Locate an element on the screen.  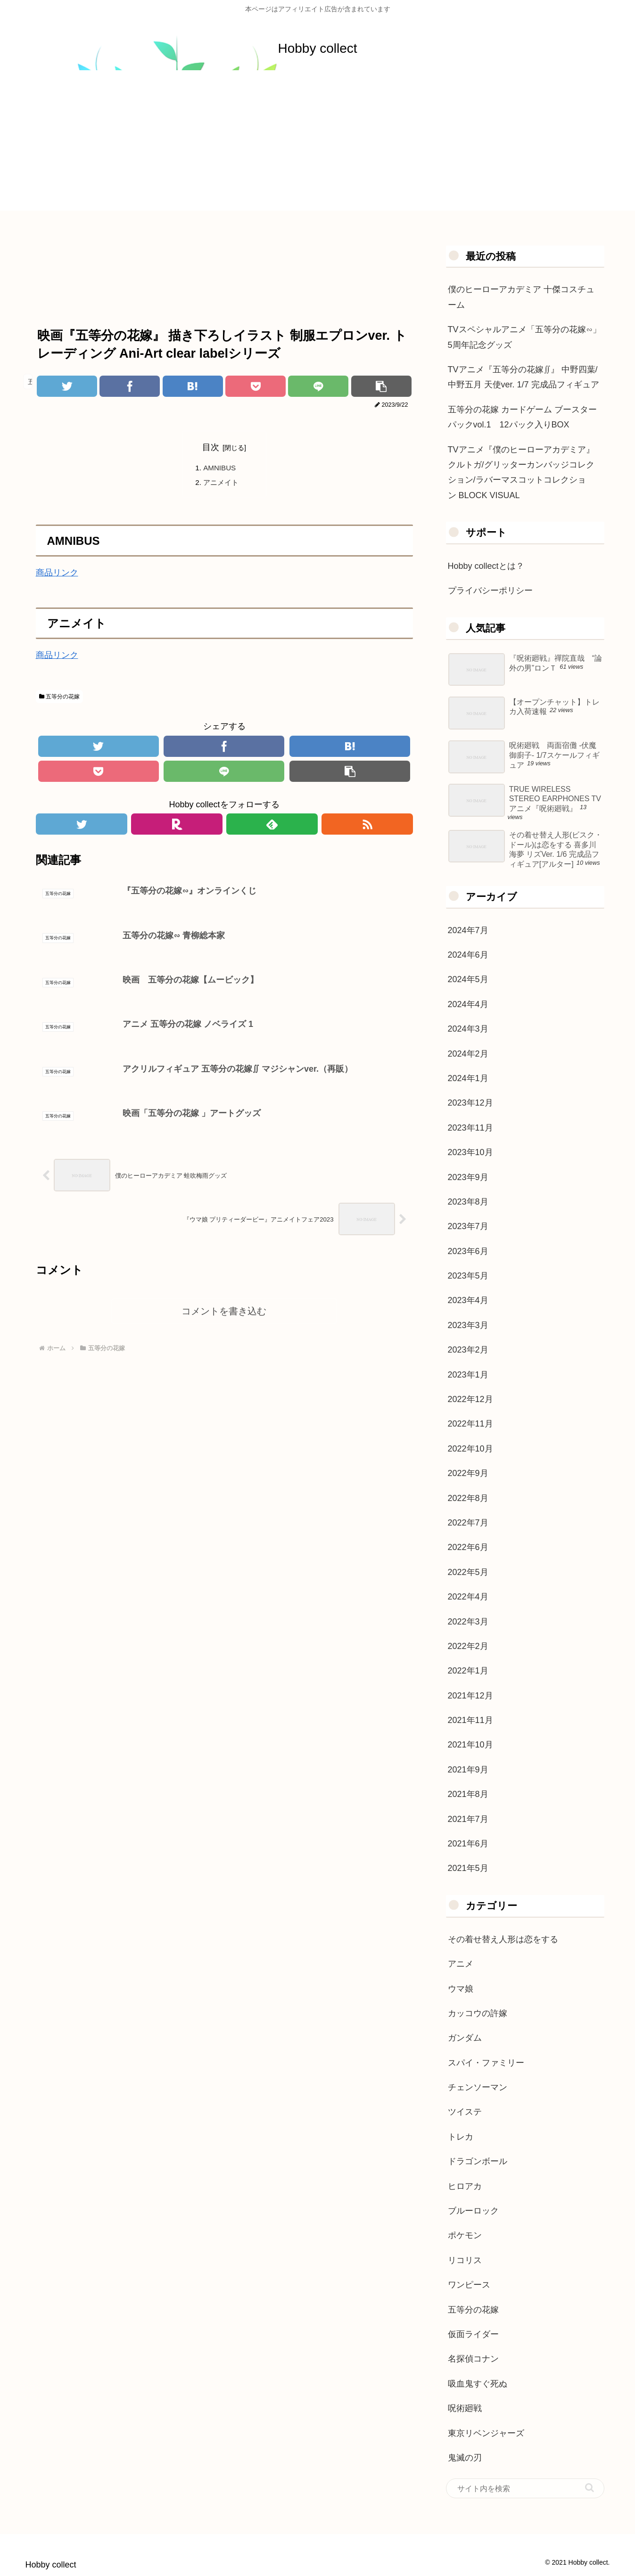
目次 is located at coordinates (210, 447).